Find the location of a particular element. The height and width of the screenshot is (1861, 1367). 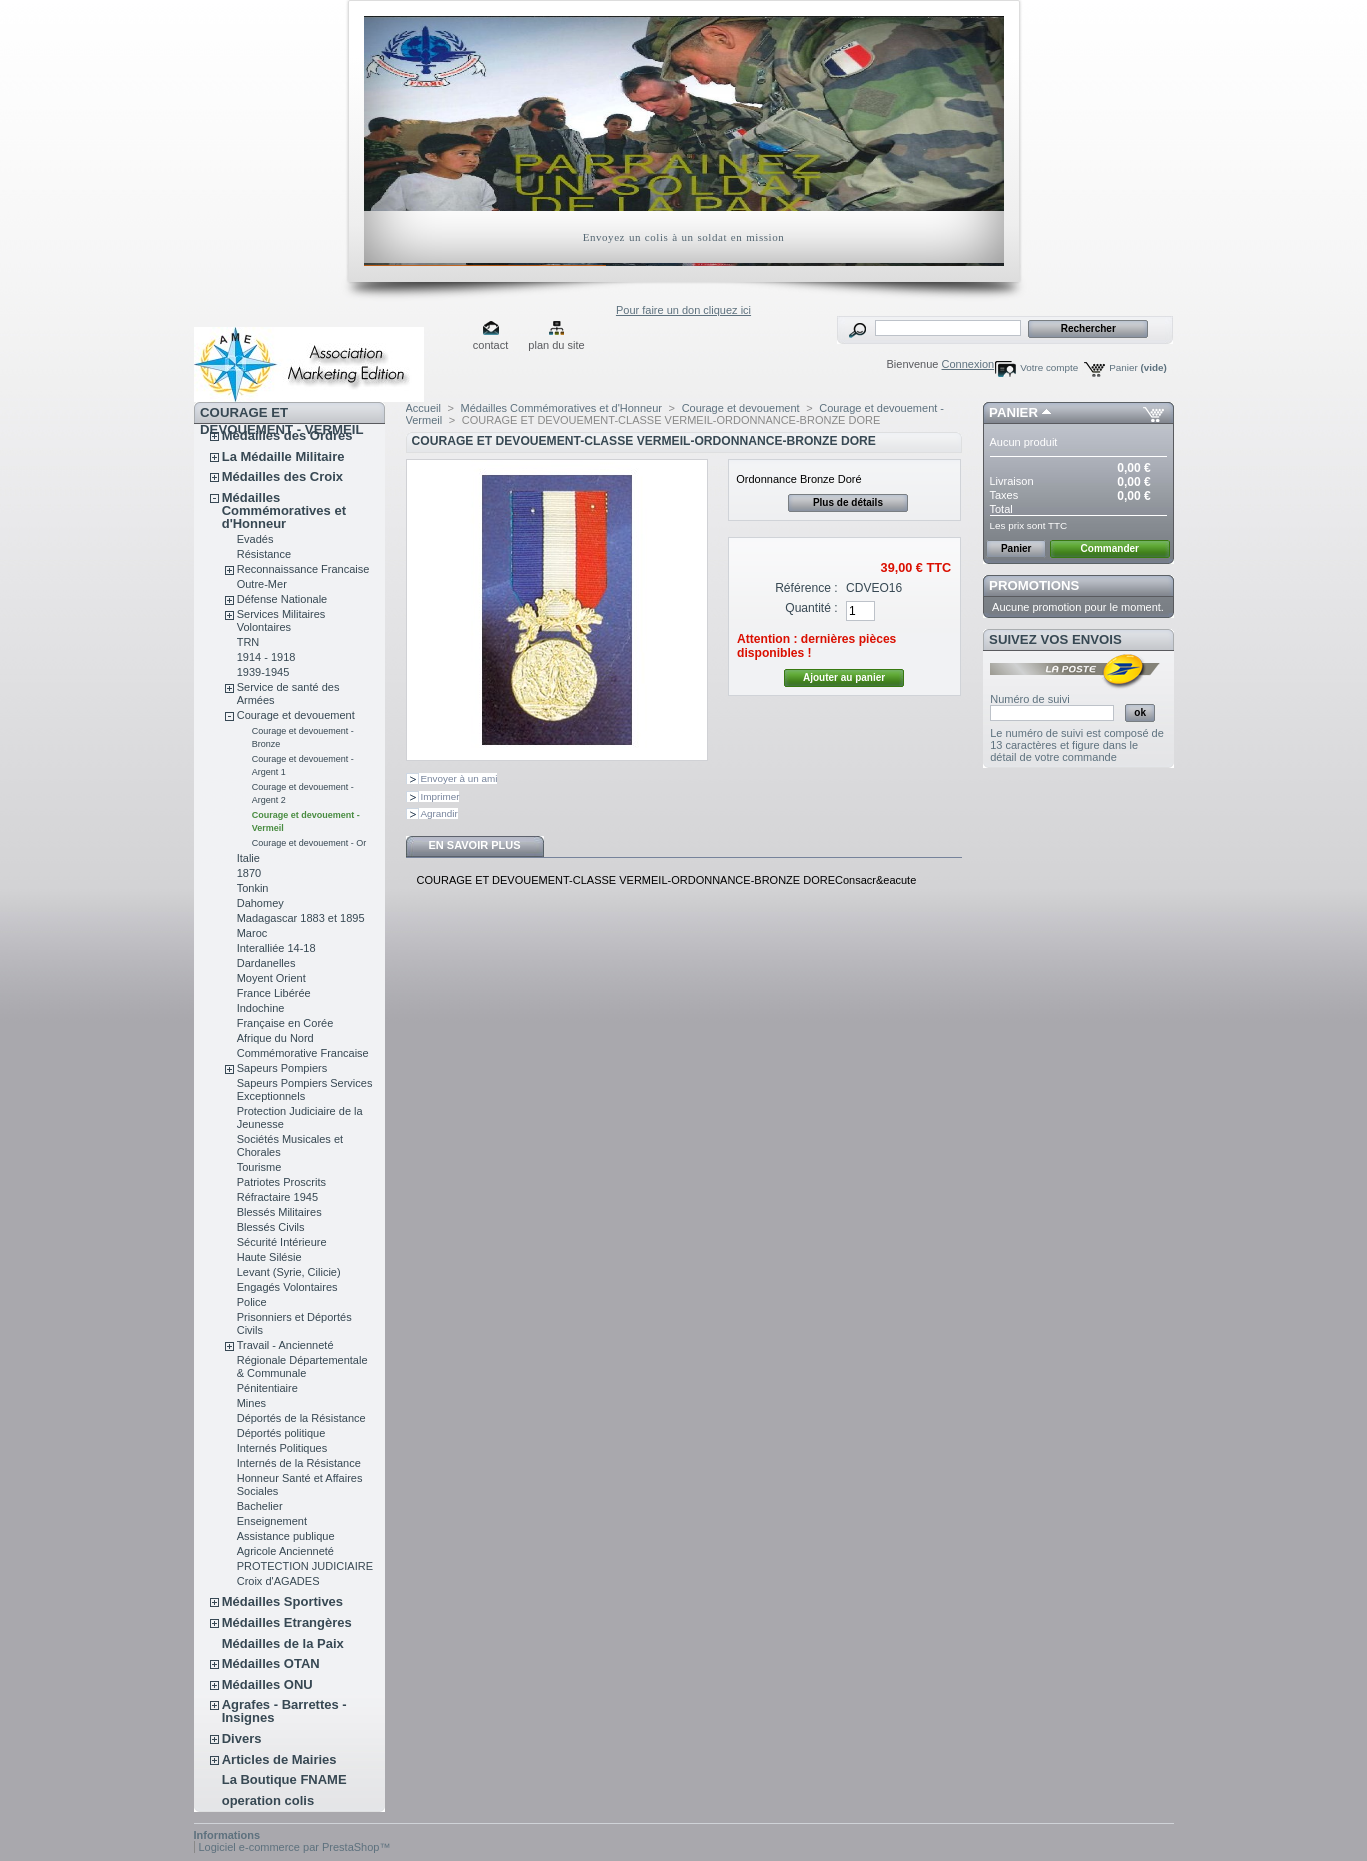

Police is located at coordinates (252, 1302).